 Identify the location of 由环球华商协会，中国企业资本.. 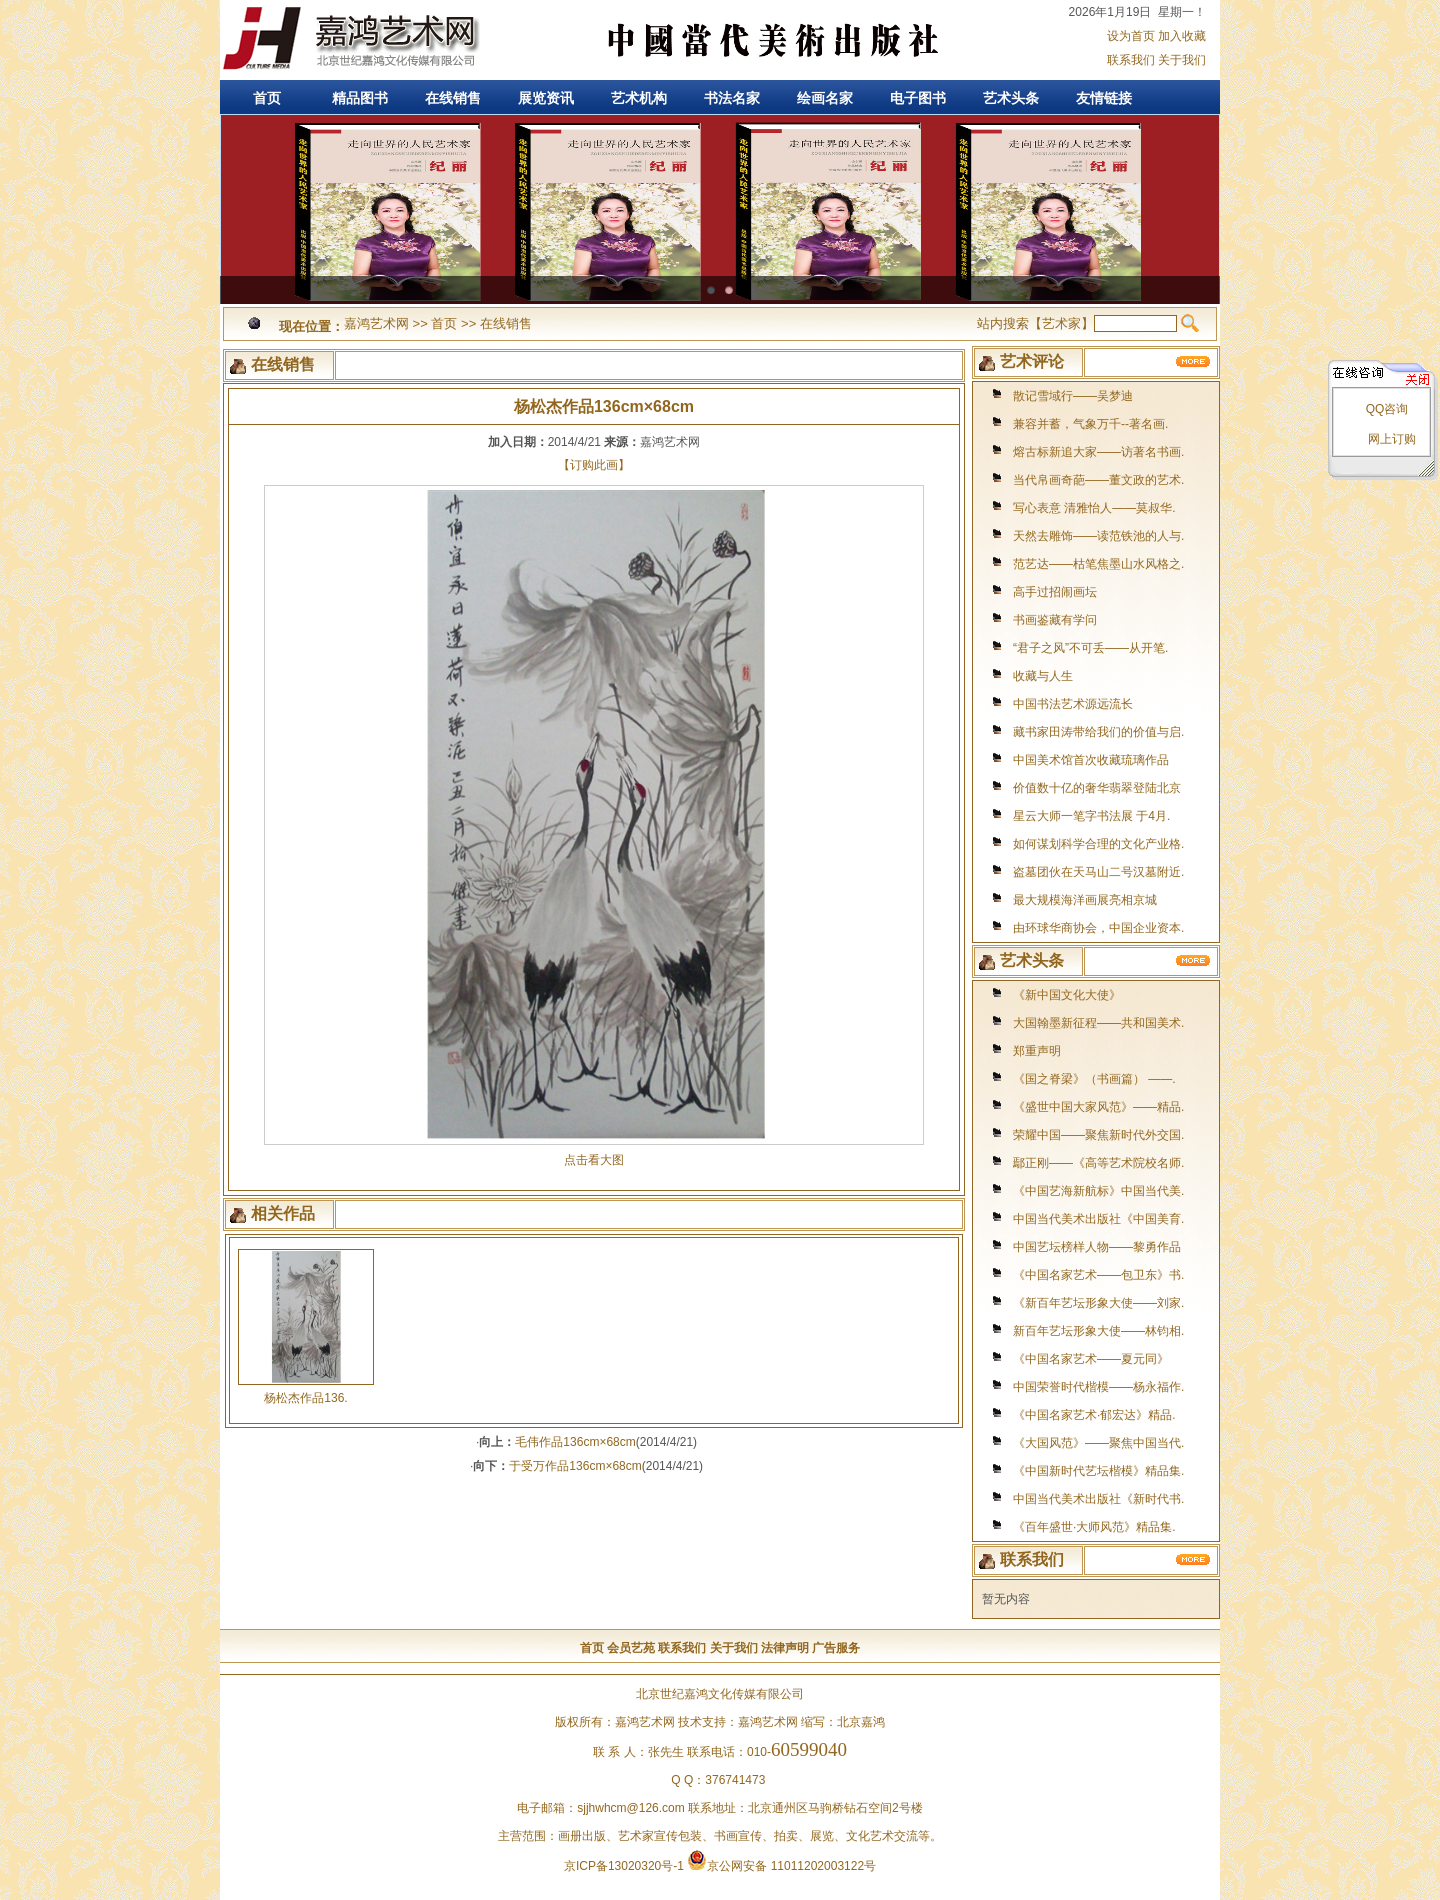
(1098, 928).